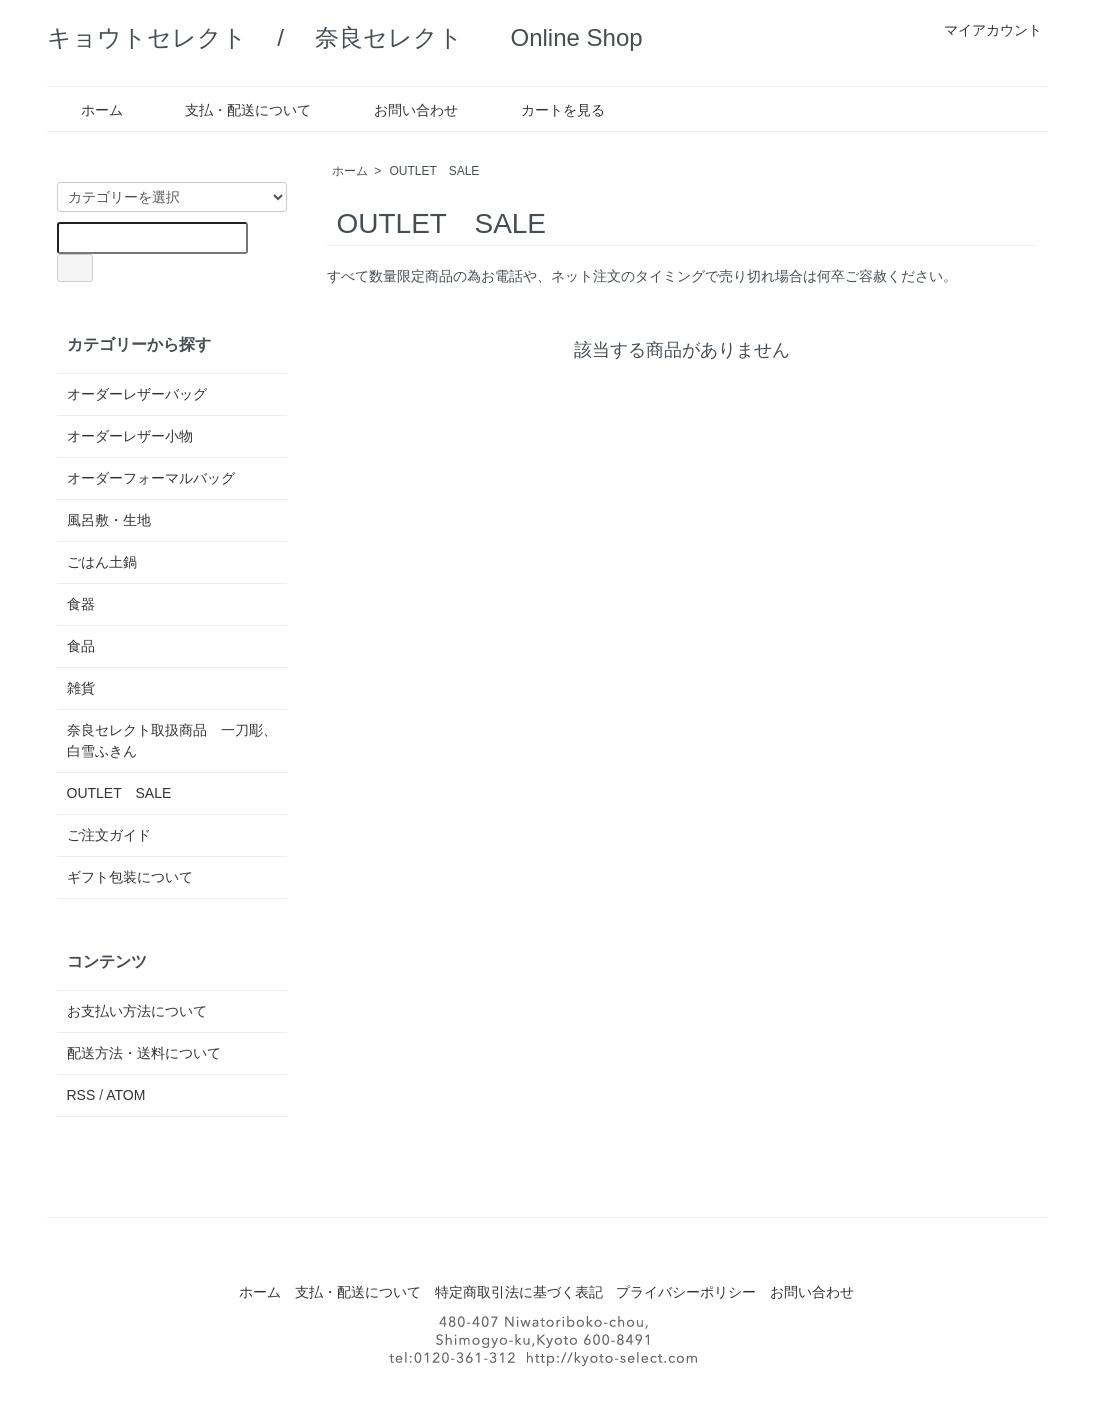 The width and height of the screenshot is (1093, 1416). I want to click on ギフト包装について, so click(130, 877).